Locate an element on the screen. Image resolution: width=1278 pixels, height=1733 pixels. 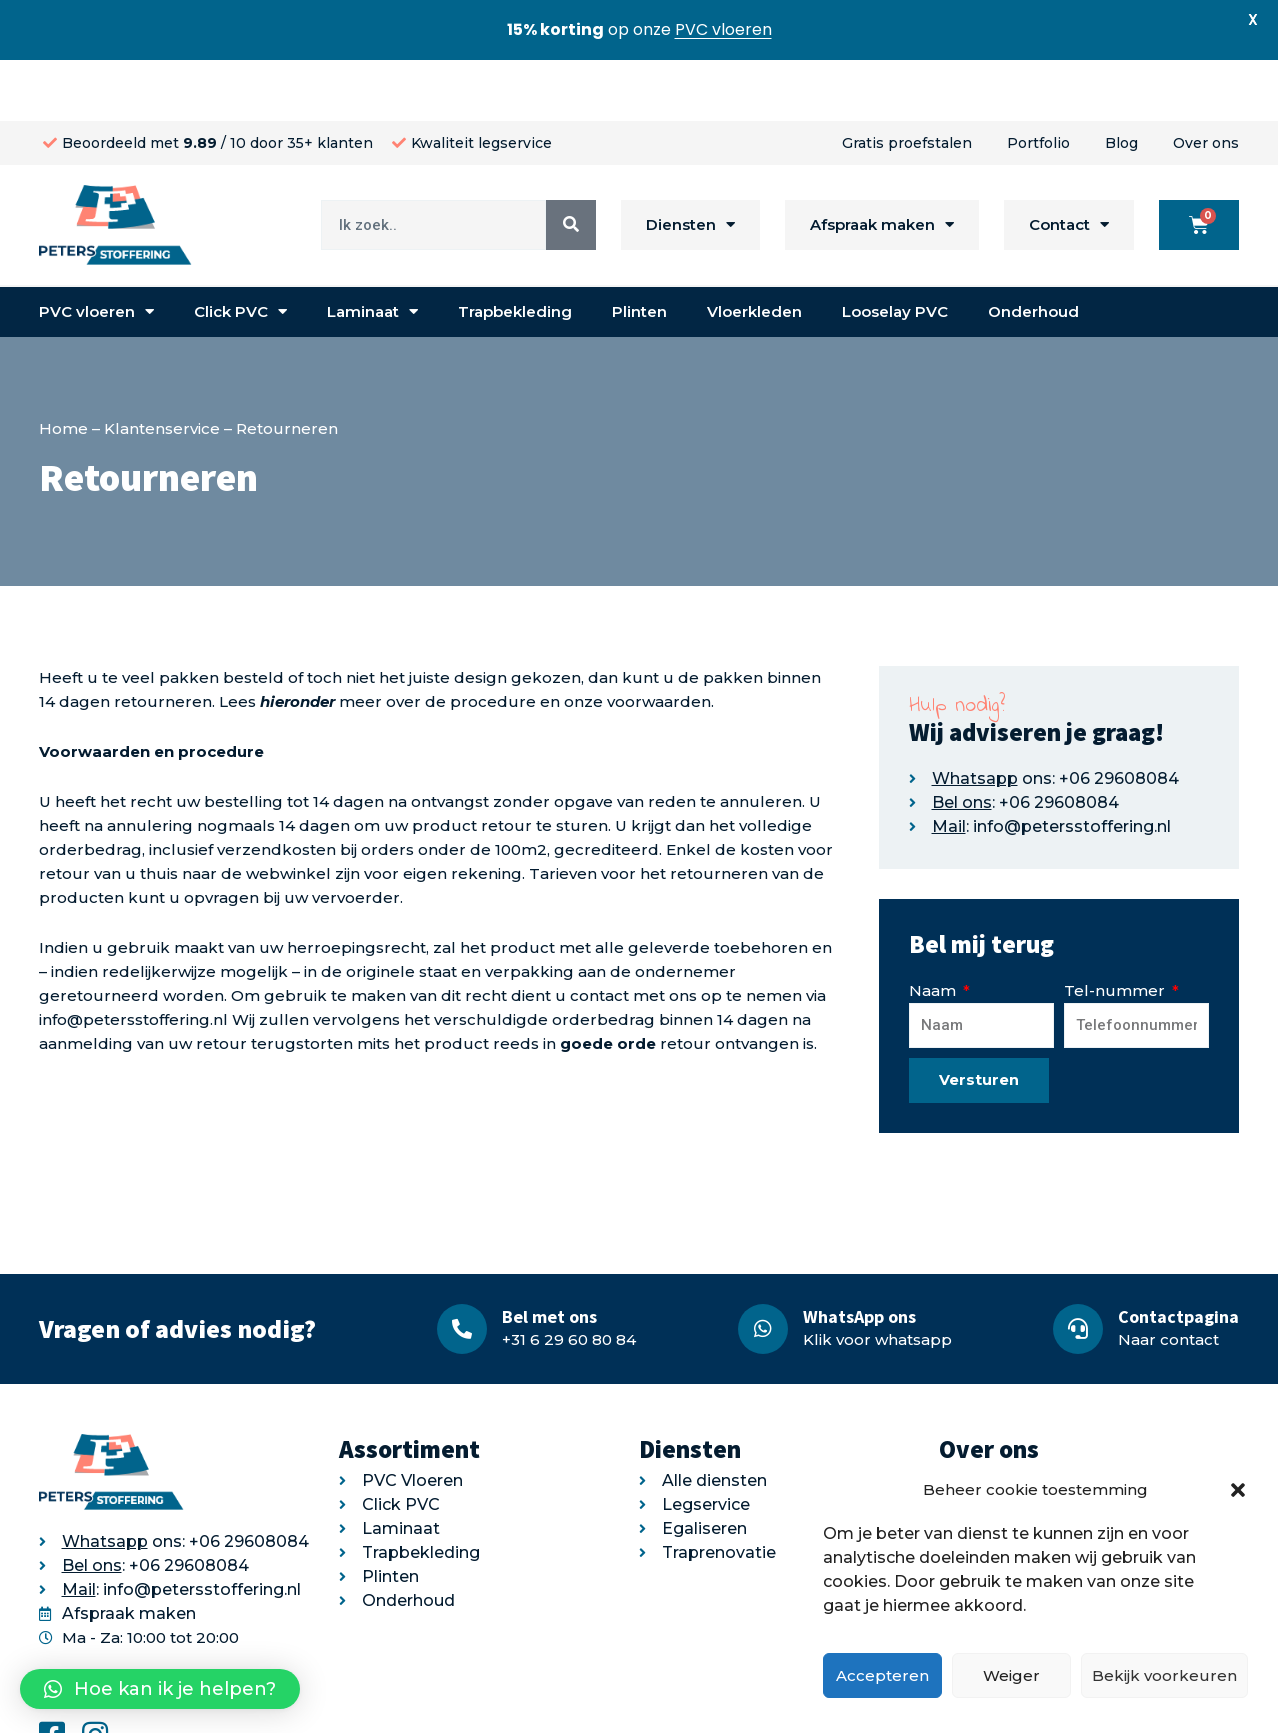
[Search] is located at coordinates (571, 164).